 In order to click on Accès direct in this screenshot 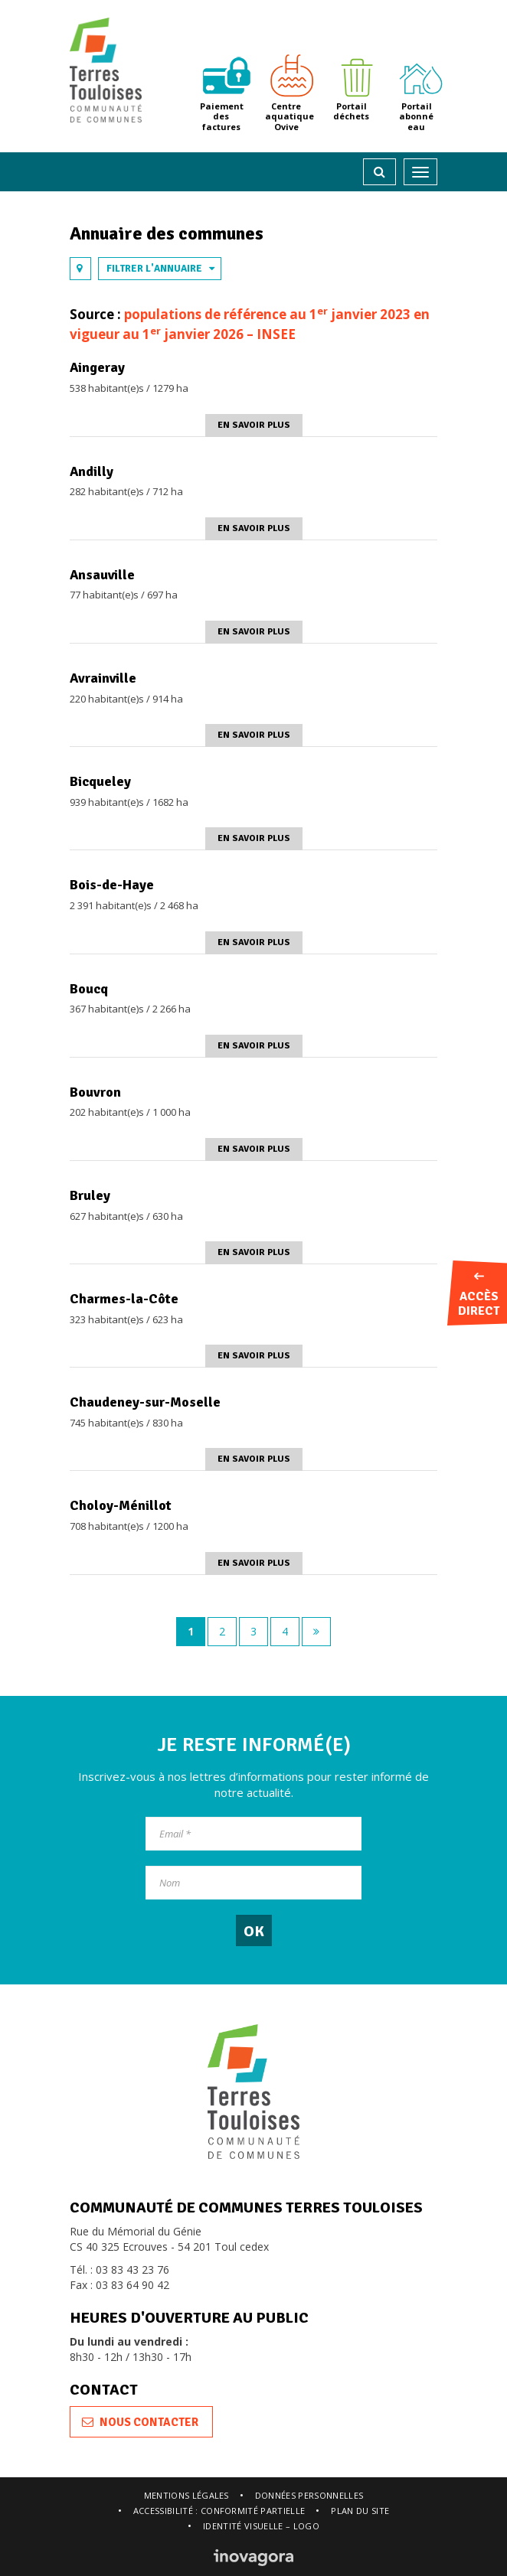, I will do `click(478, 1296)`.